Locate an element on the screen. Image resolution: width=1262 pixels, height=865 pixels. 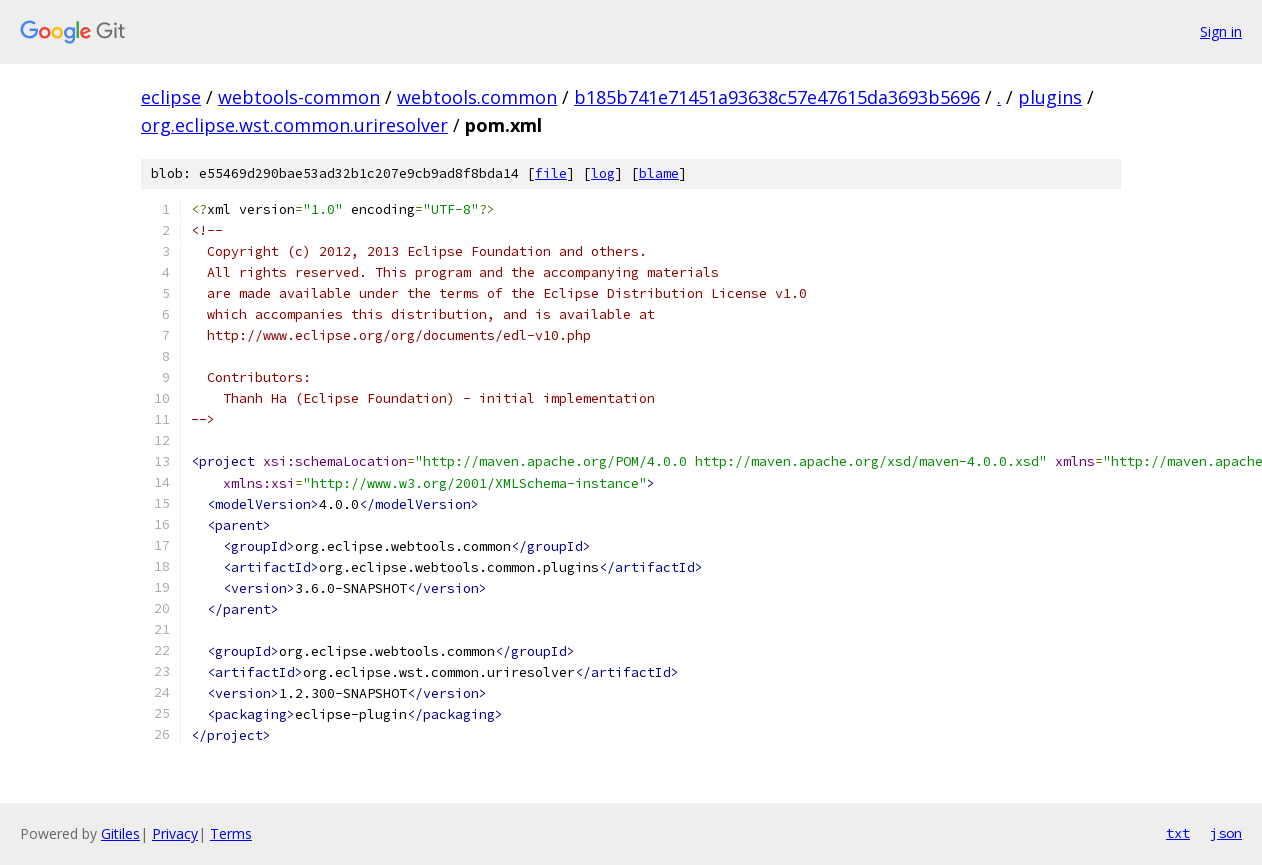
file is located at coordinates (551, 173).